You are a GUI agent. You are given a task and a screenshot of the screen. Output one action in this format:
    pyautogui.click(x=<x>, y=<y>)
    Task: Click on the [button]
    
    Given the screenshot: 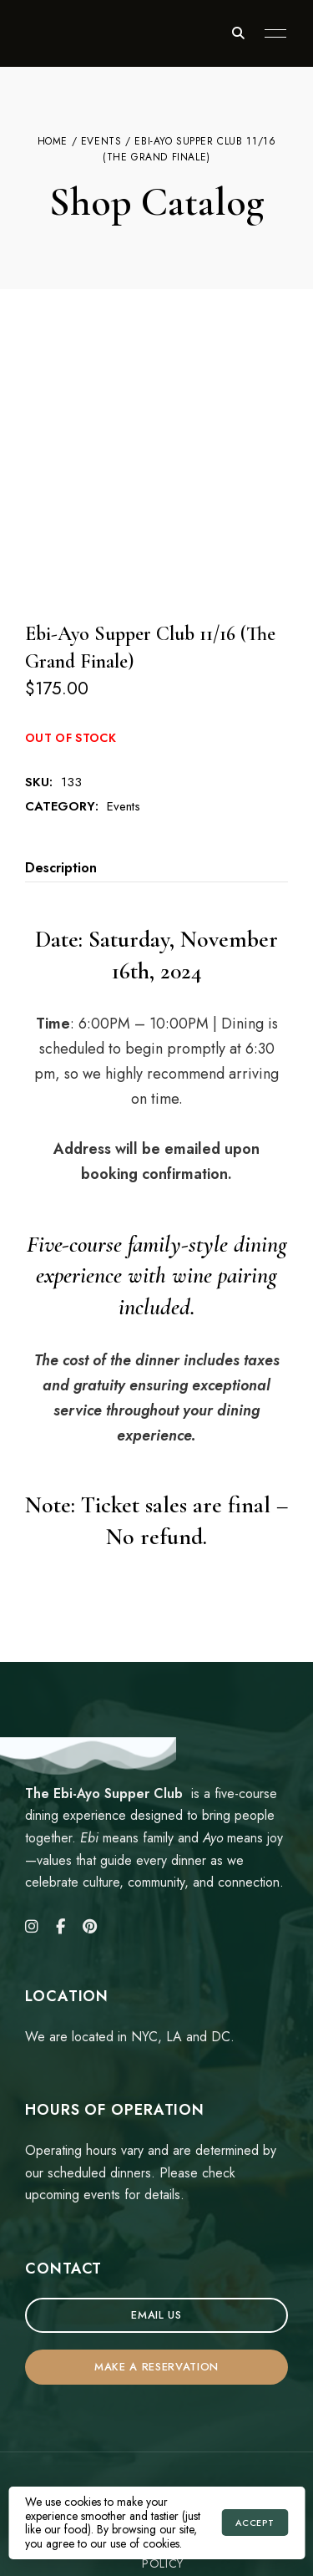 What is the action you would take?
    pyautogui.click(x=156, y=2200)
    